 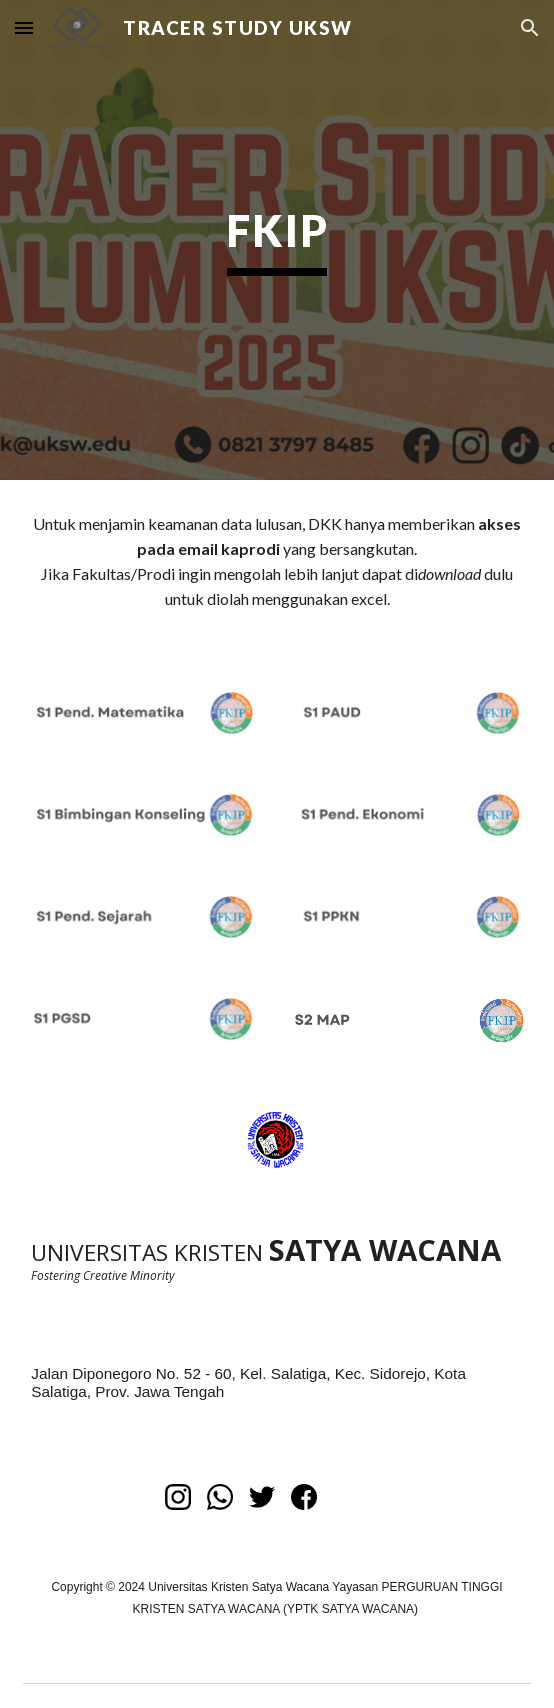 I want to click on [main], so click(x=276, y=240).